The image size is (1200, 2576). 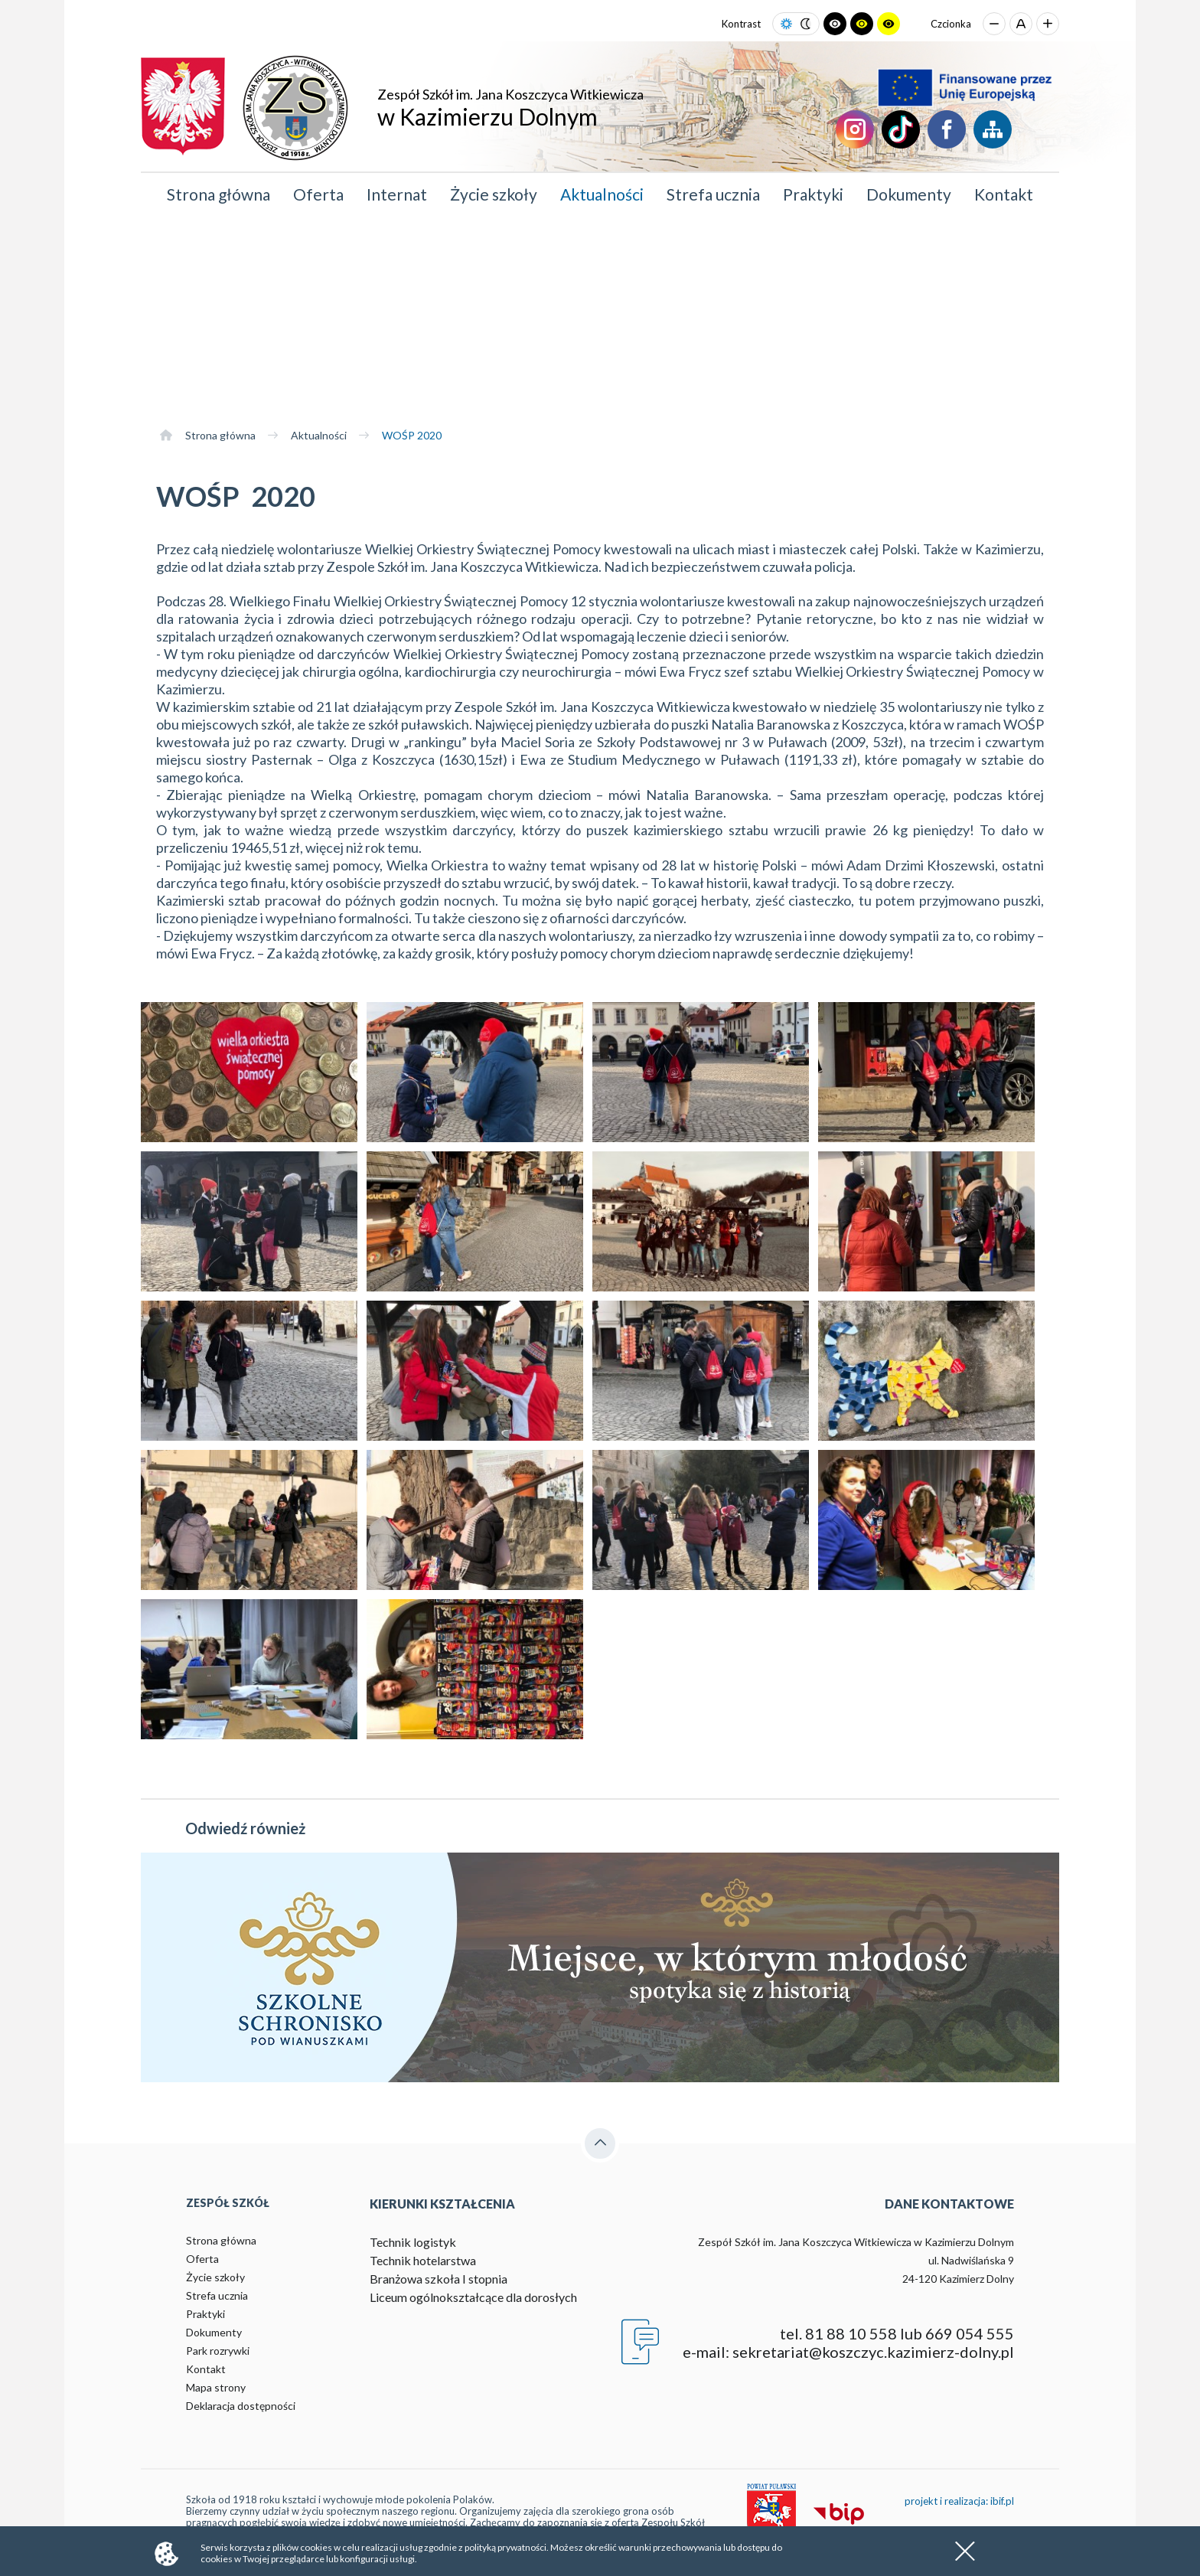 What do you see at coordinates (994, 23) in the screenshot?
I see `[Zmniejsz rozmiar czcionki]` at bounding box center [994, 23].